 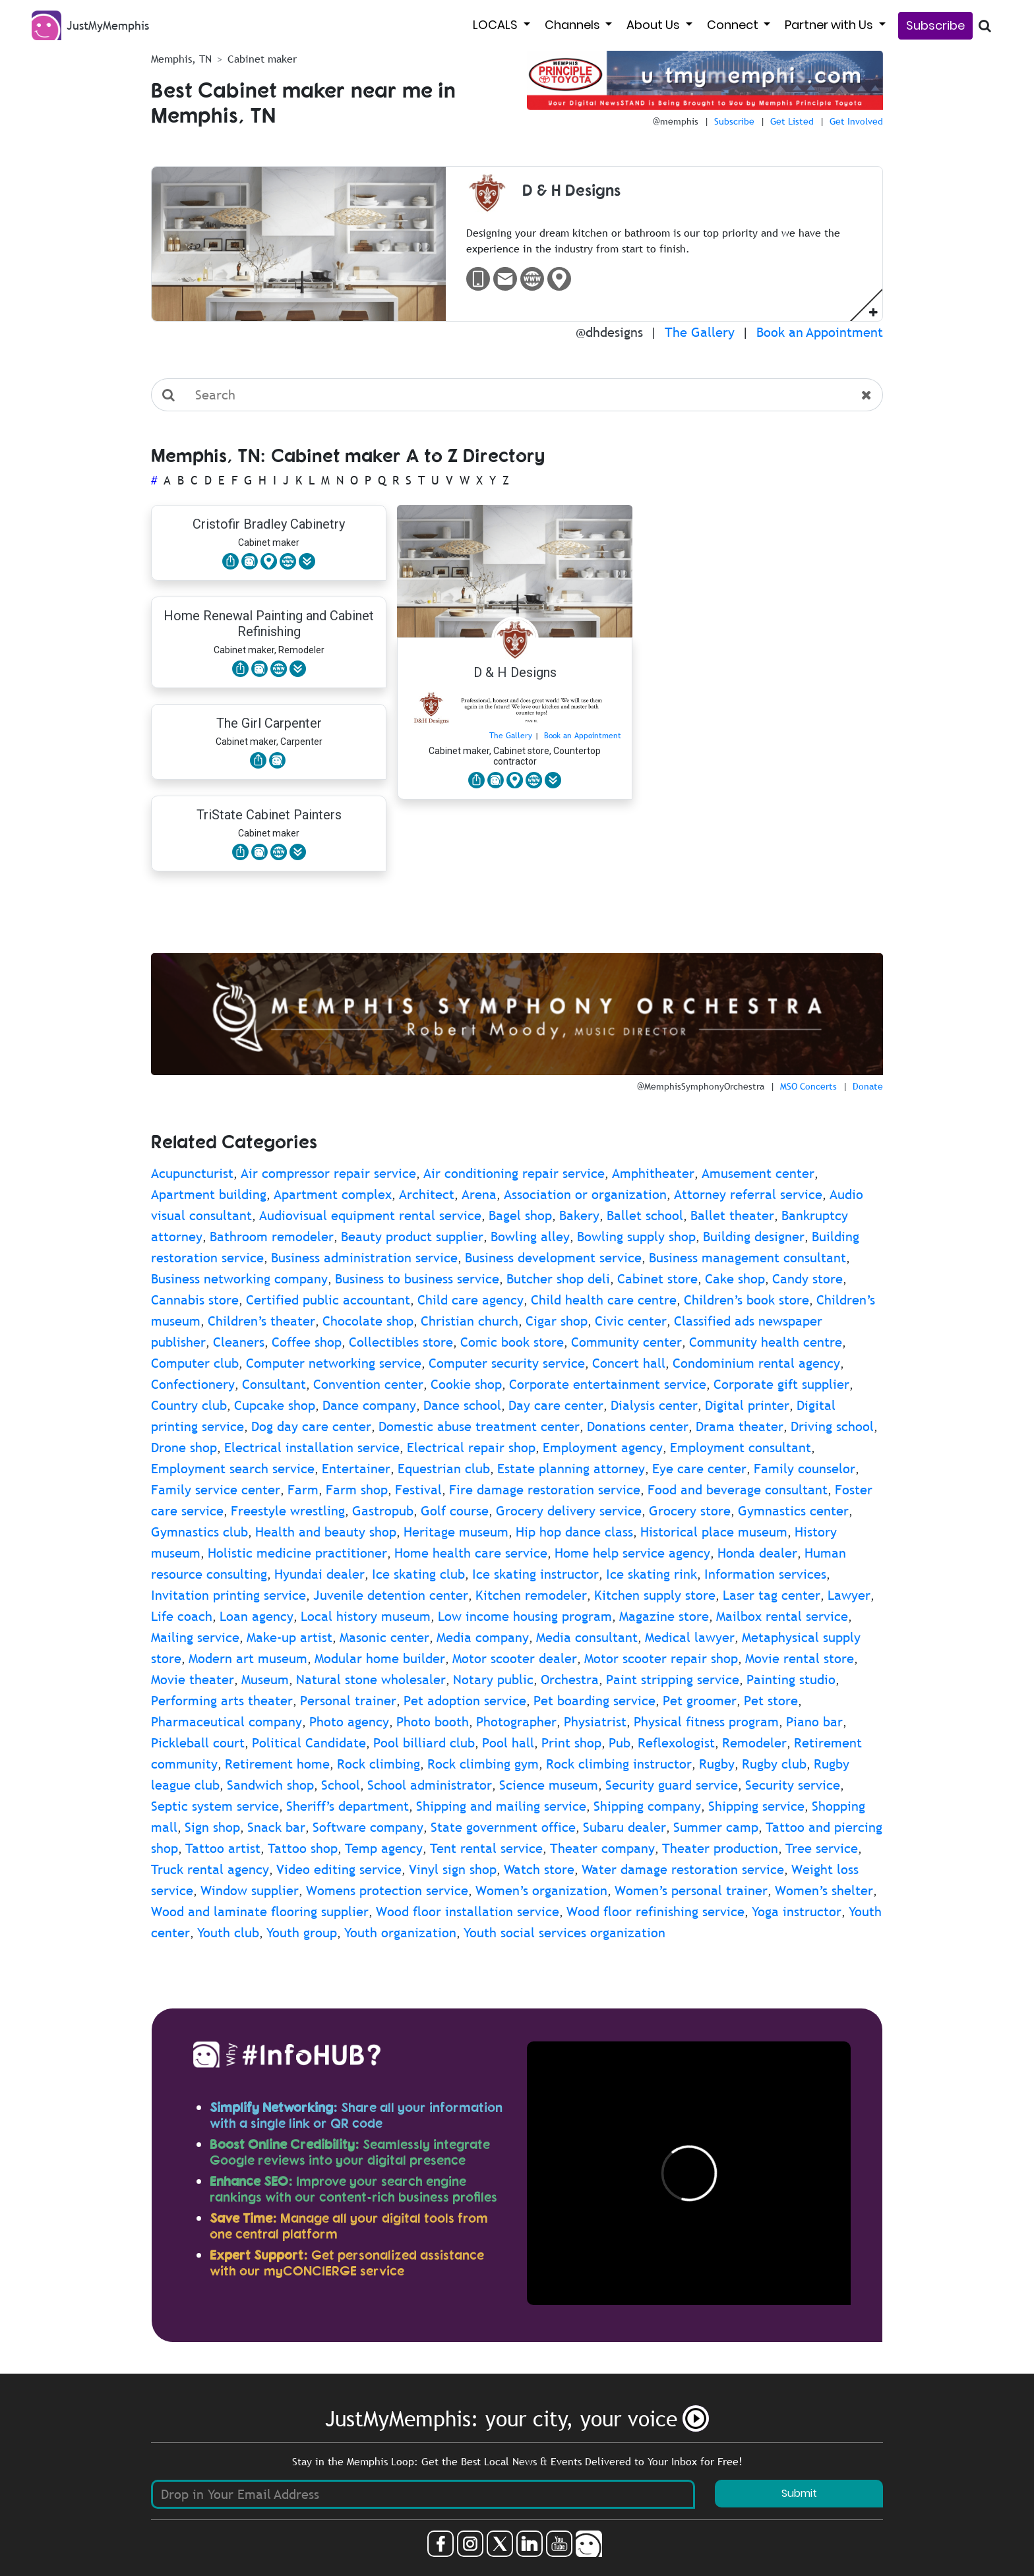 I want to click on Computer networking service, so click(x=333, y=1363).